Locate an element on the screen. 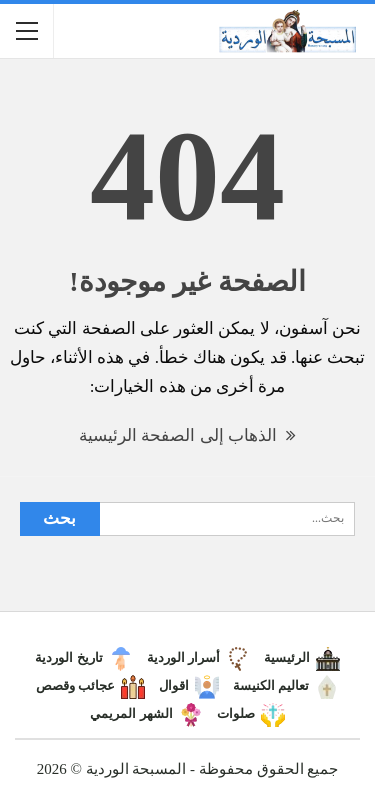 The height and width of the screenshot is (811, 375). اقوال is located at coordinates (189, 685).